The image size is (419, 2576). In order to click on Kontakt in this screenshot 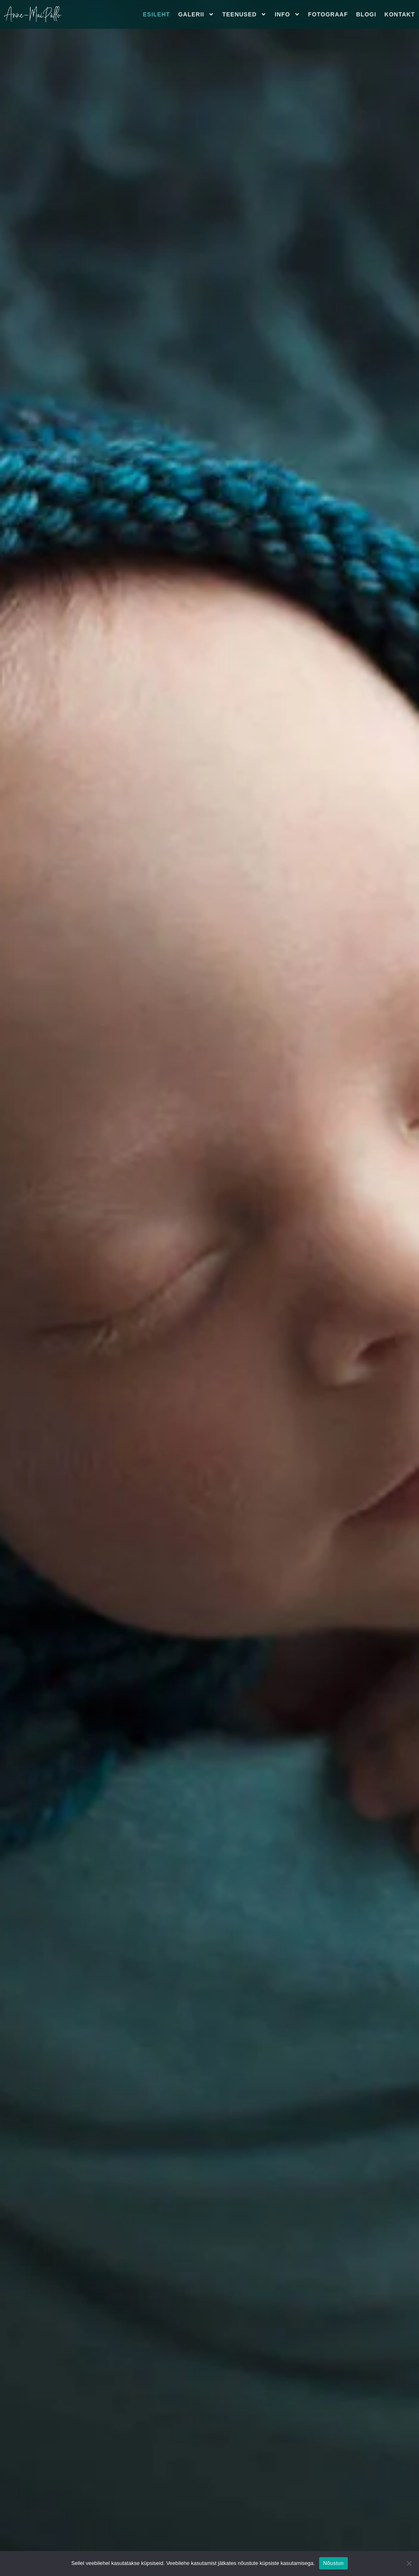, I will do `click(400, 14)`.